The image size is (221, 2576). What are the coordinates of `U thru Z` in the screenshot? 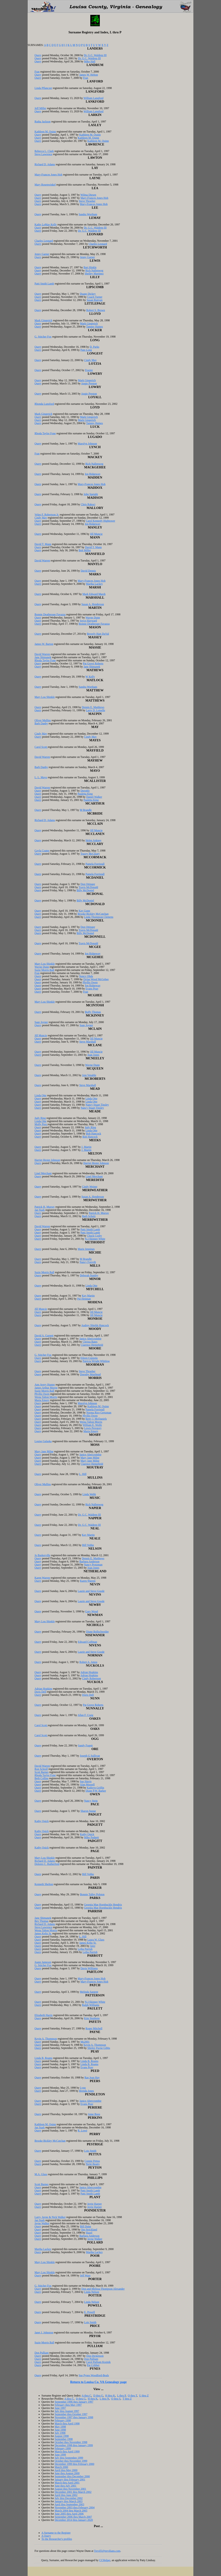 It's located at (144, 2395).